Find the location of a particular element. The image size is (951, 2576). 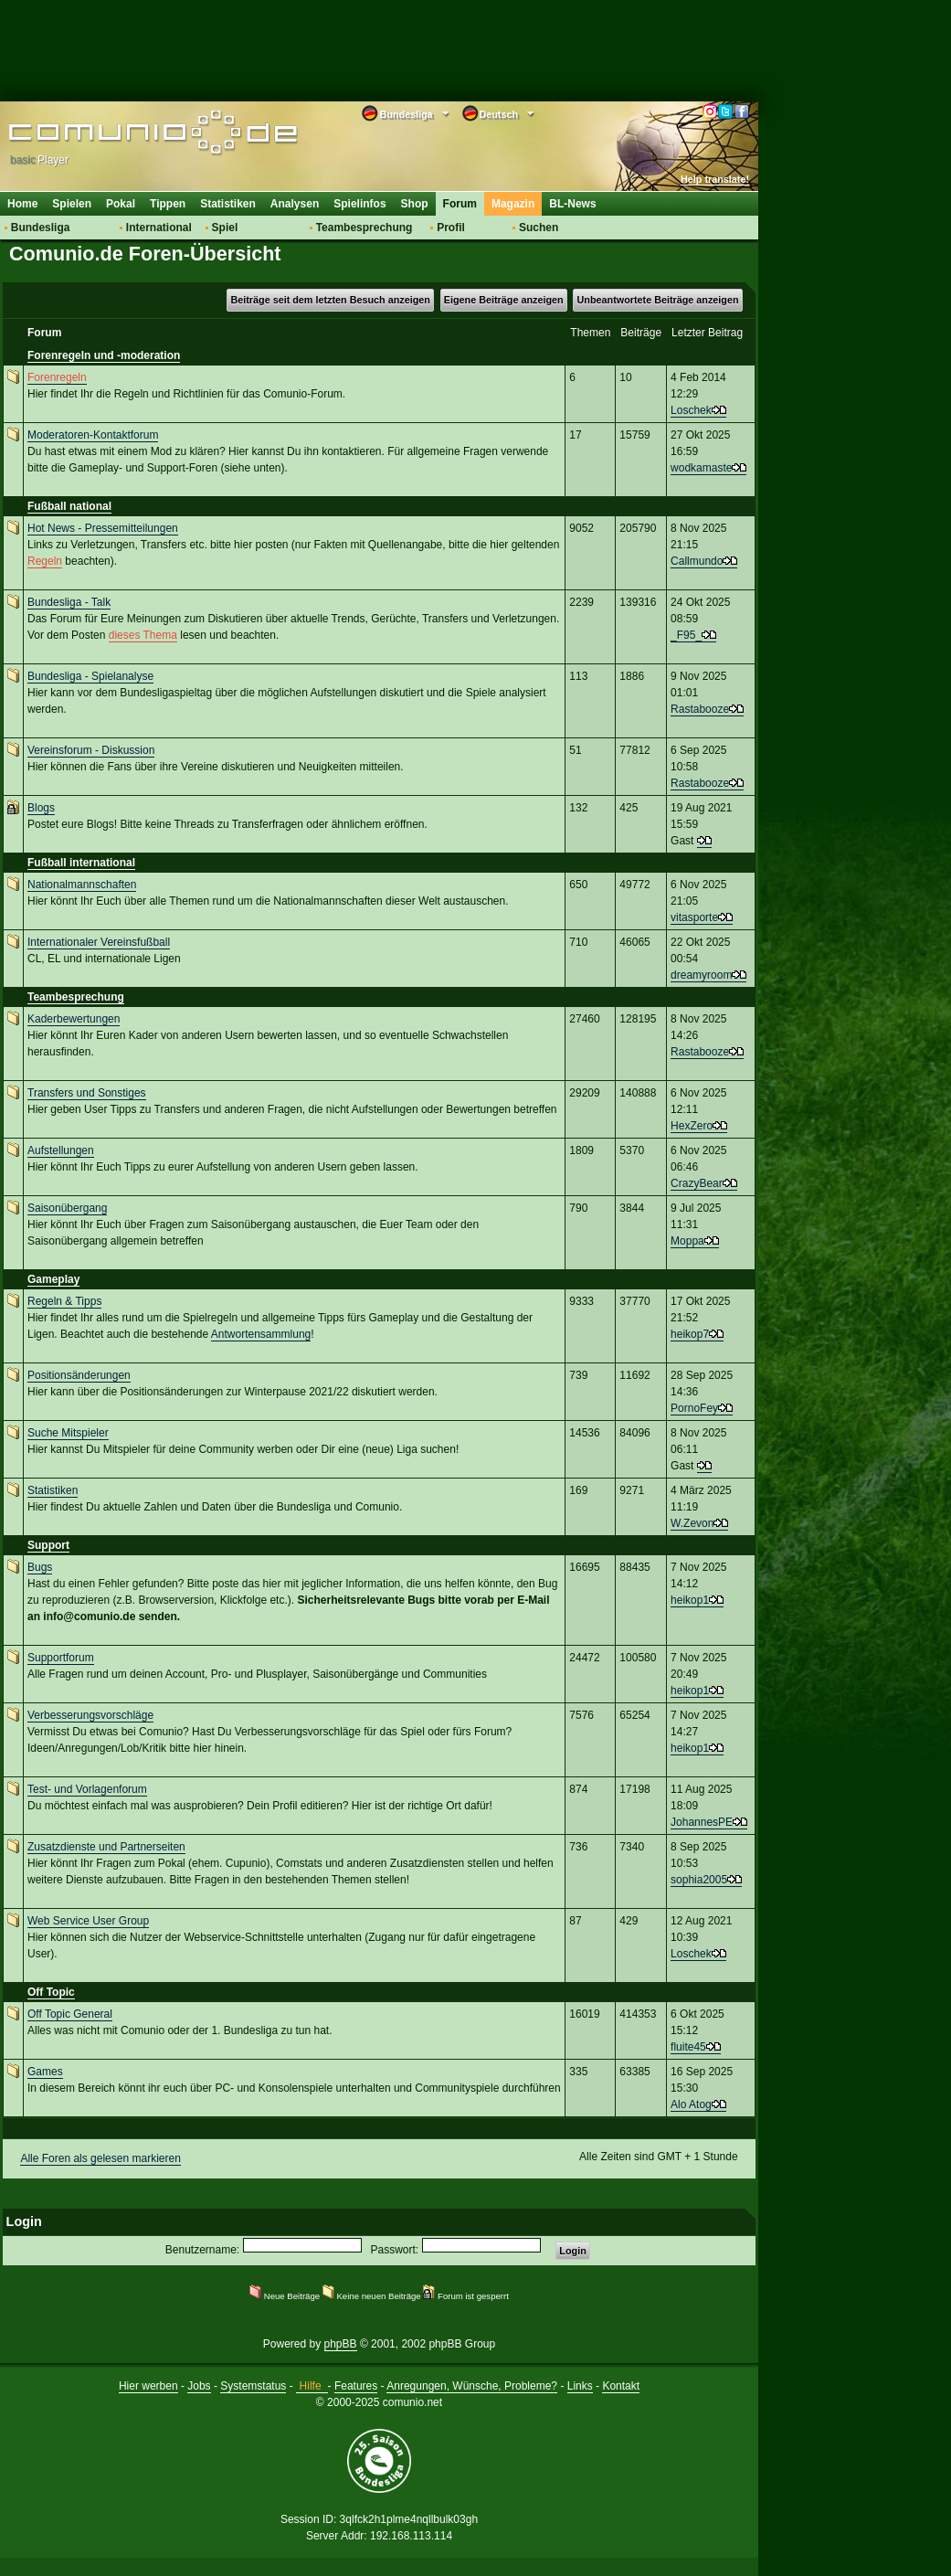

BL-News is located at coordinates (572, 203).